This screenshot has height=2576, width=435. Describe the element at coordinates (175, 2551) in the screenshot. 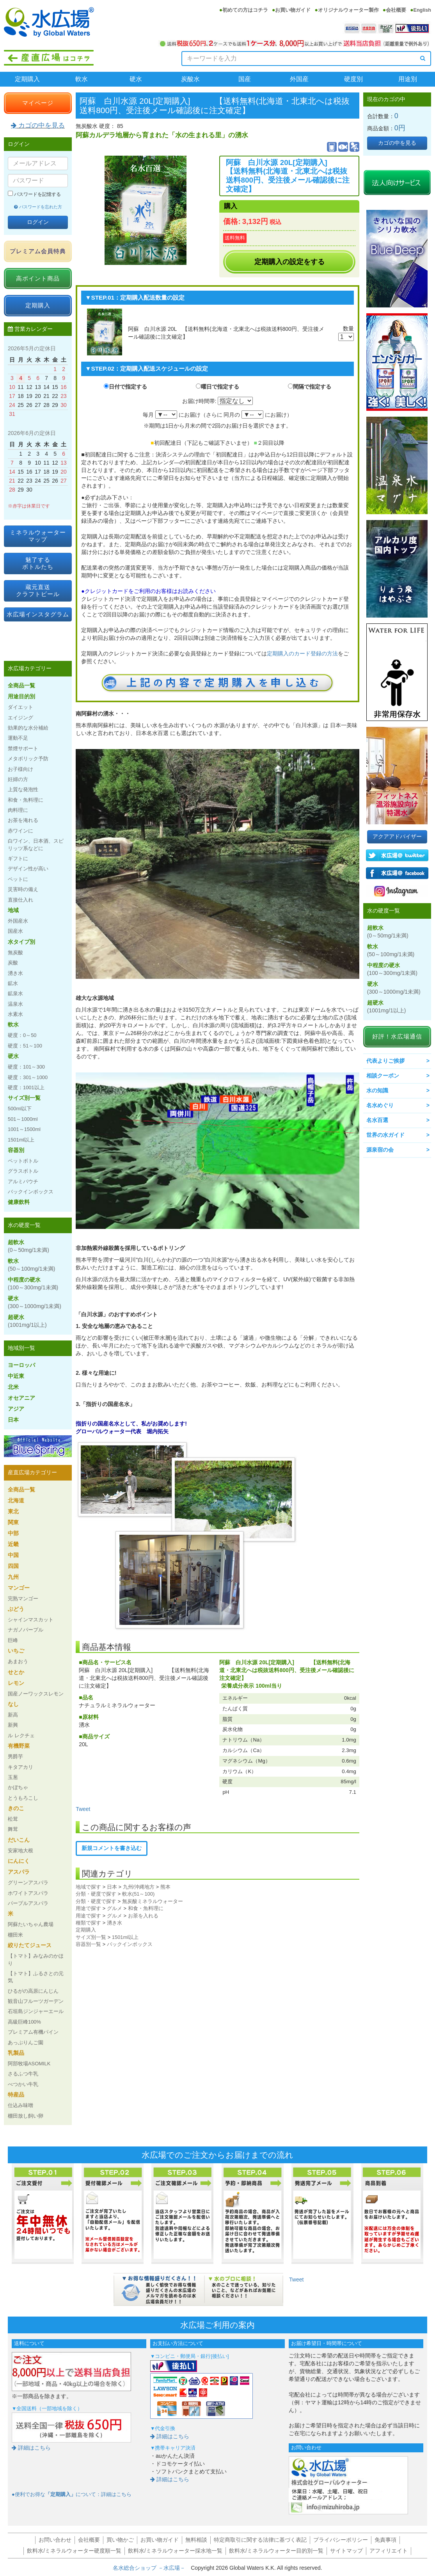

I see `飲料水/ミネラルウォーター採水地一覧` at that location.